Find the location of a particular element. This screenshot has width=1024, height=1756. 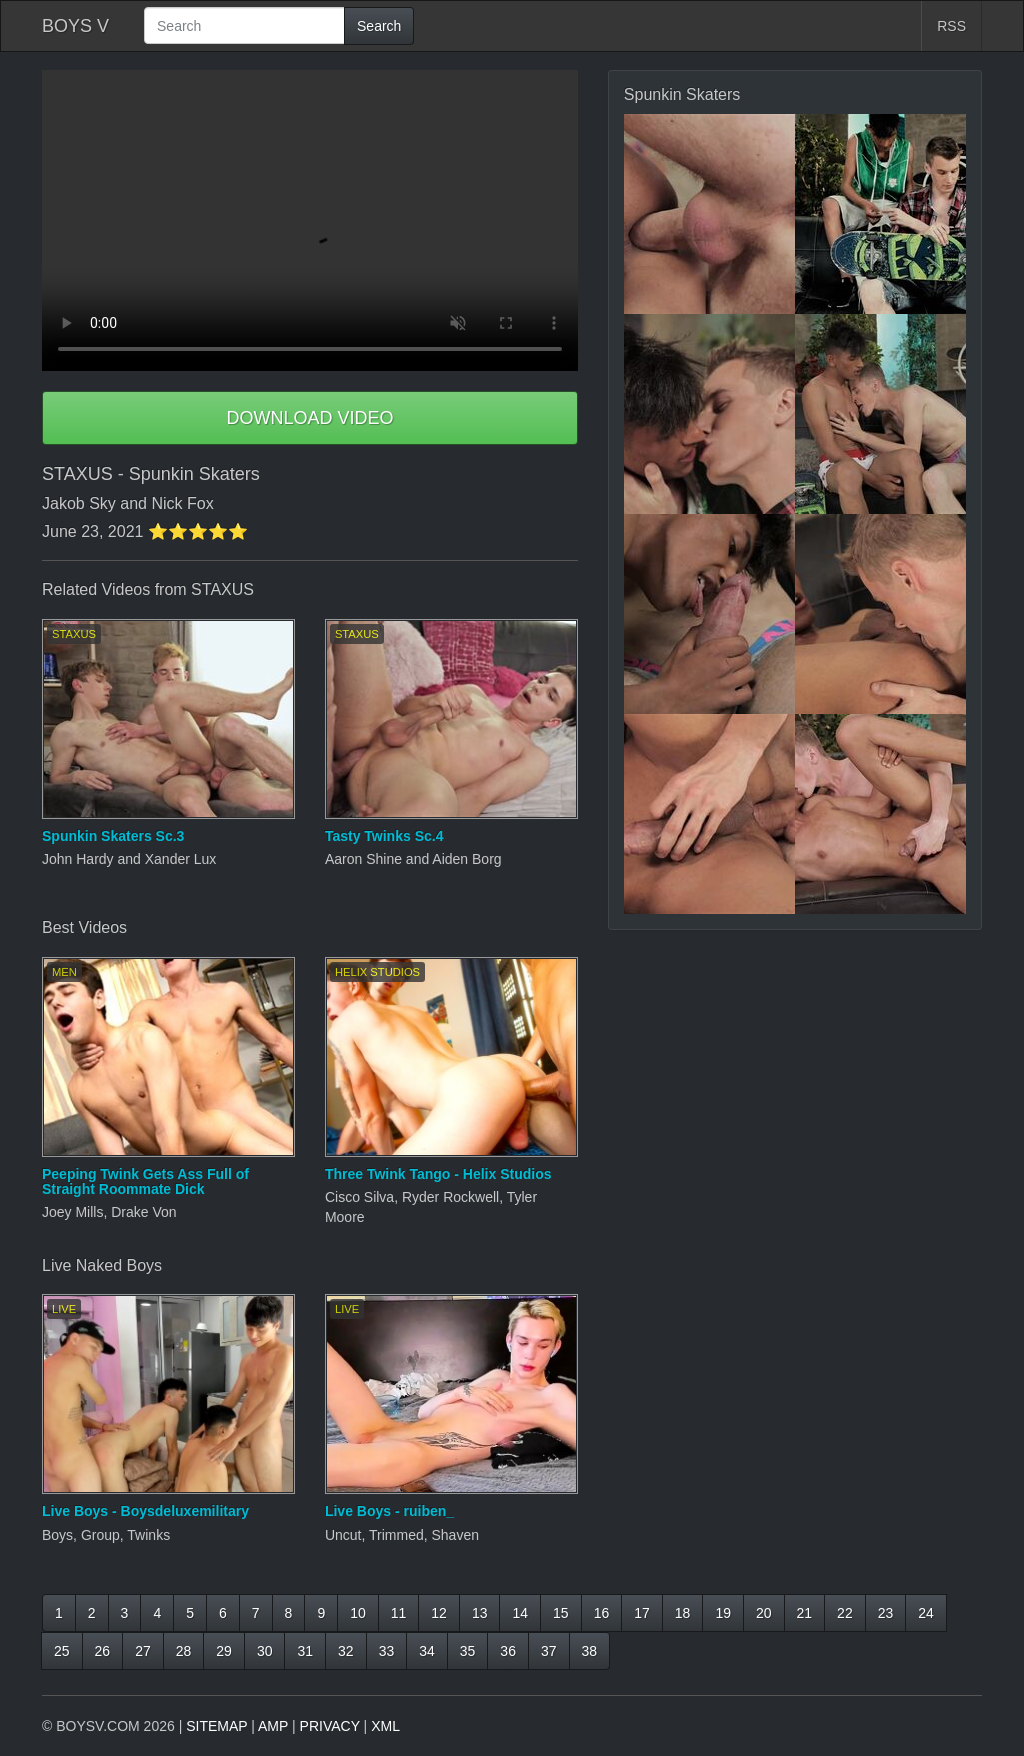

37 is located at coordinates (549, 1651).